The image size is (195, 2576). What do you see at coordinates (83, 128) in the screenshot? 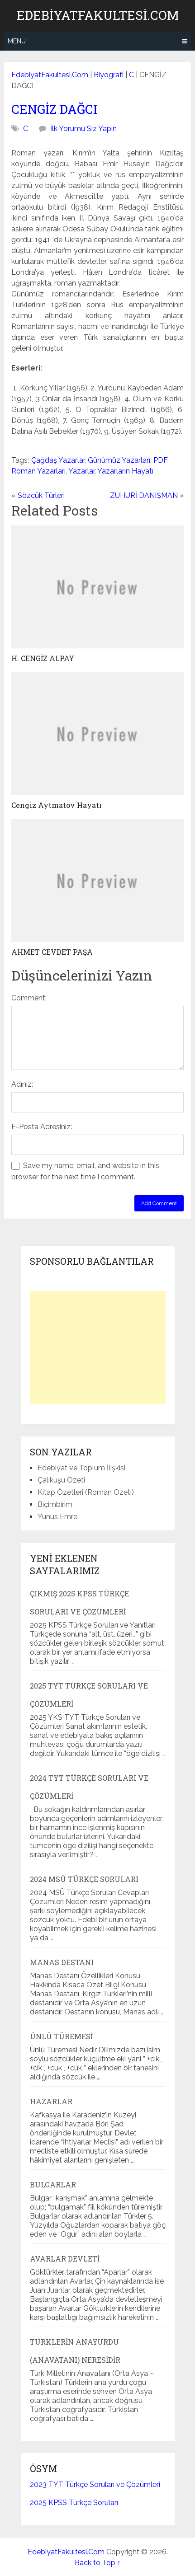
I see `İlk Yorumu Siz Yapın` at bounding box center [83, 128].